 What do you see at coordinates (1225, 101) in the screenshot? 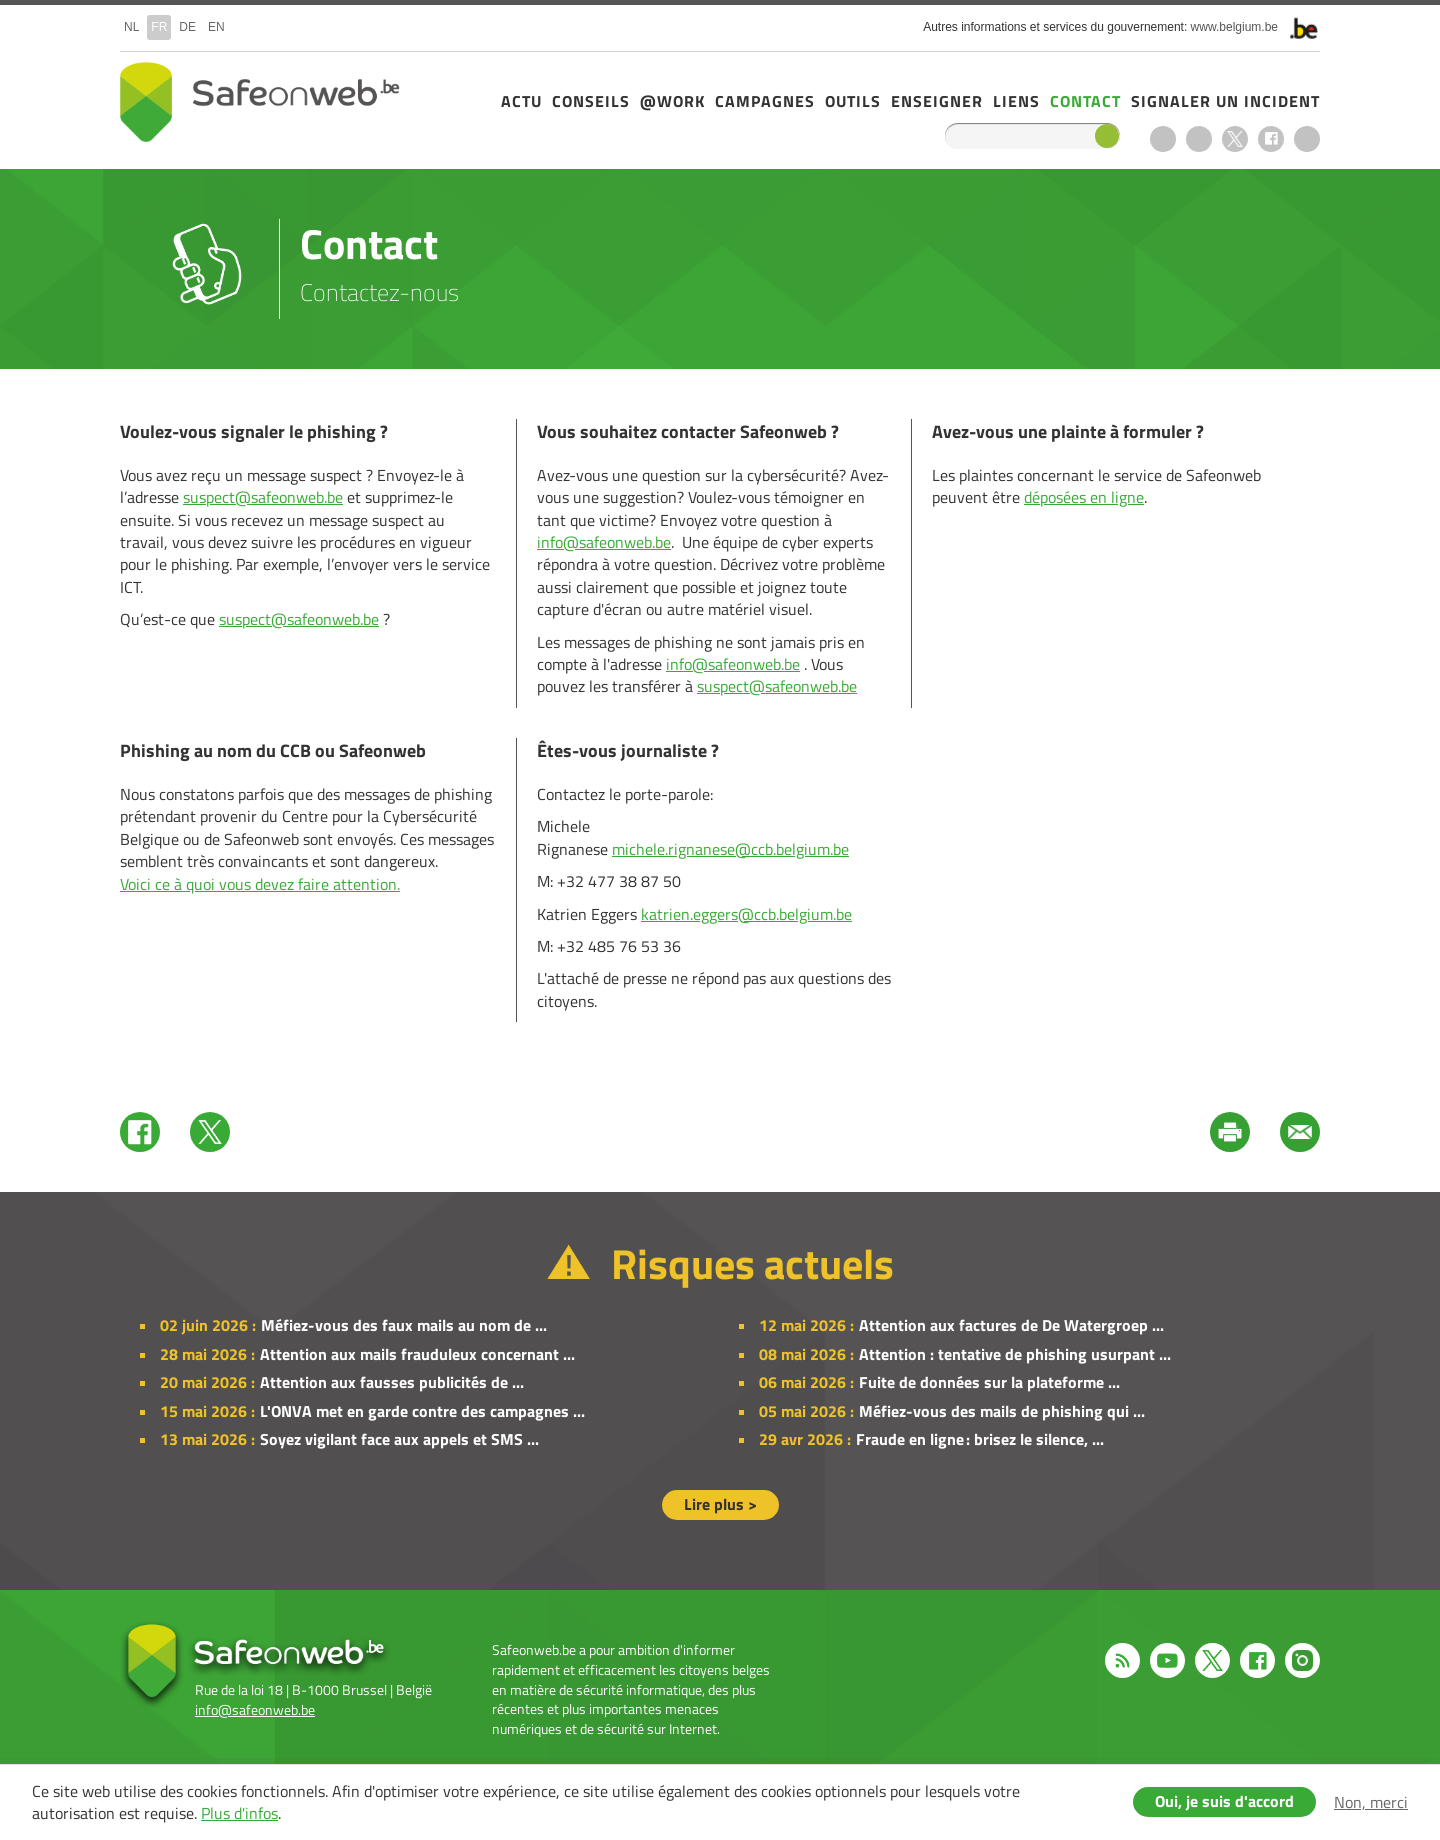
I see `Signaler un incident` at bounding box center [1225, 101].